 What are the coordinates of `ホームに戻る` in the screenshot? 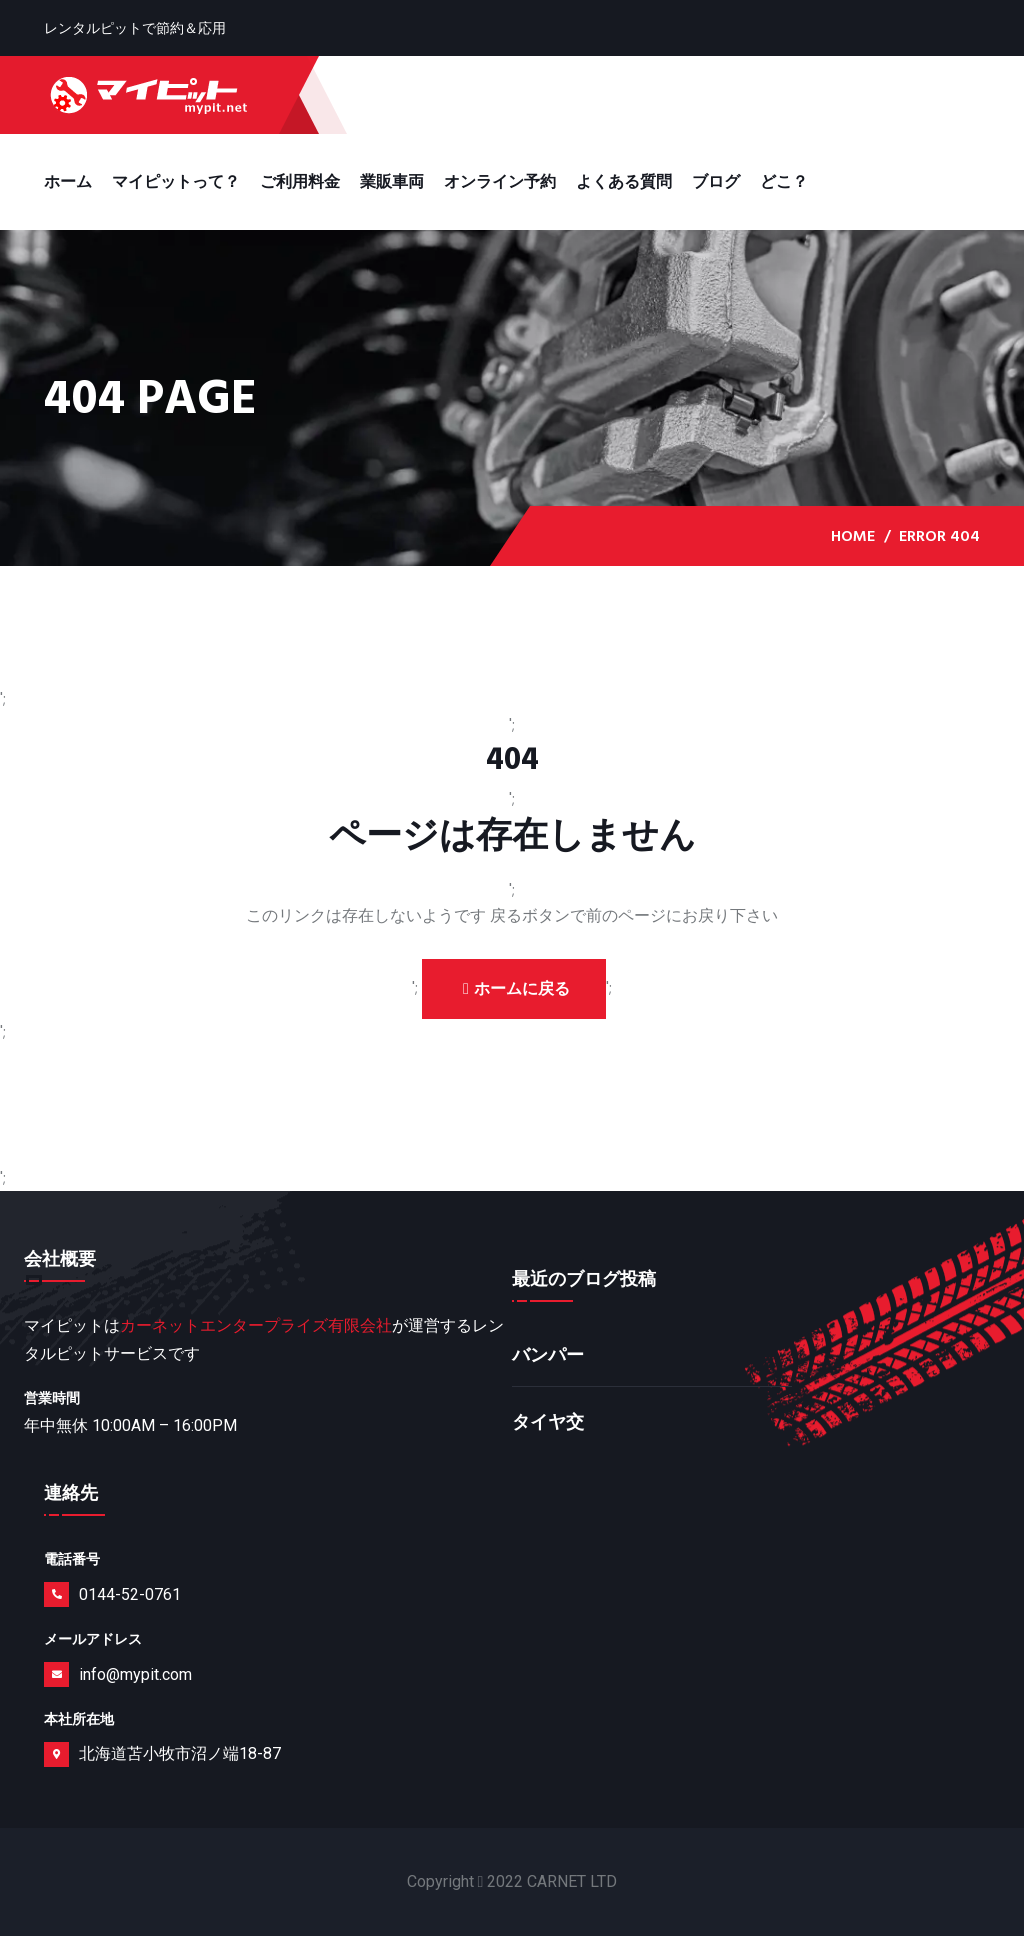 It's located at (516, 989).